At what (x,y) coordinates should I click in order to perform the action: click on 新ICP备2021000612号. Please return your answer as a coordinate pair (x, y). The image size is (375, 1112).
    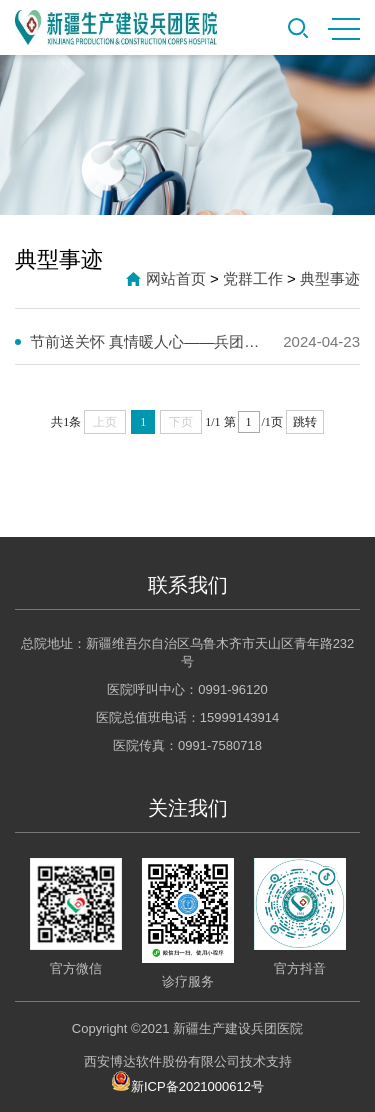
    Looking at the image, I should click on (187, 1081).